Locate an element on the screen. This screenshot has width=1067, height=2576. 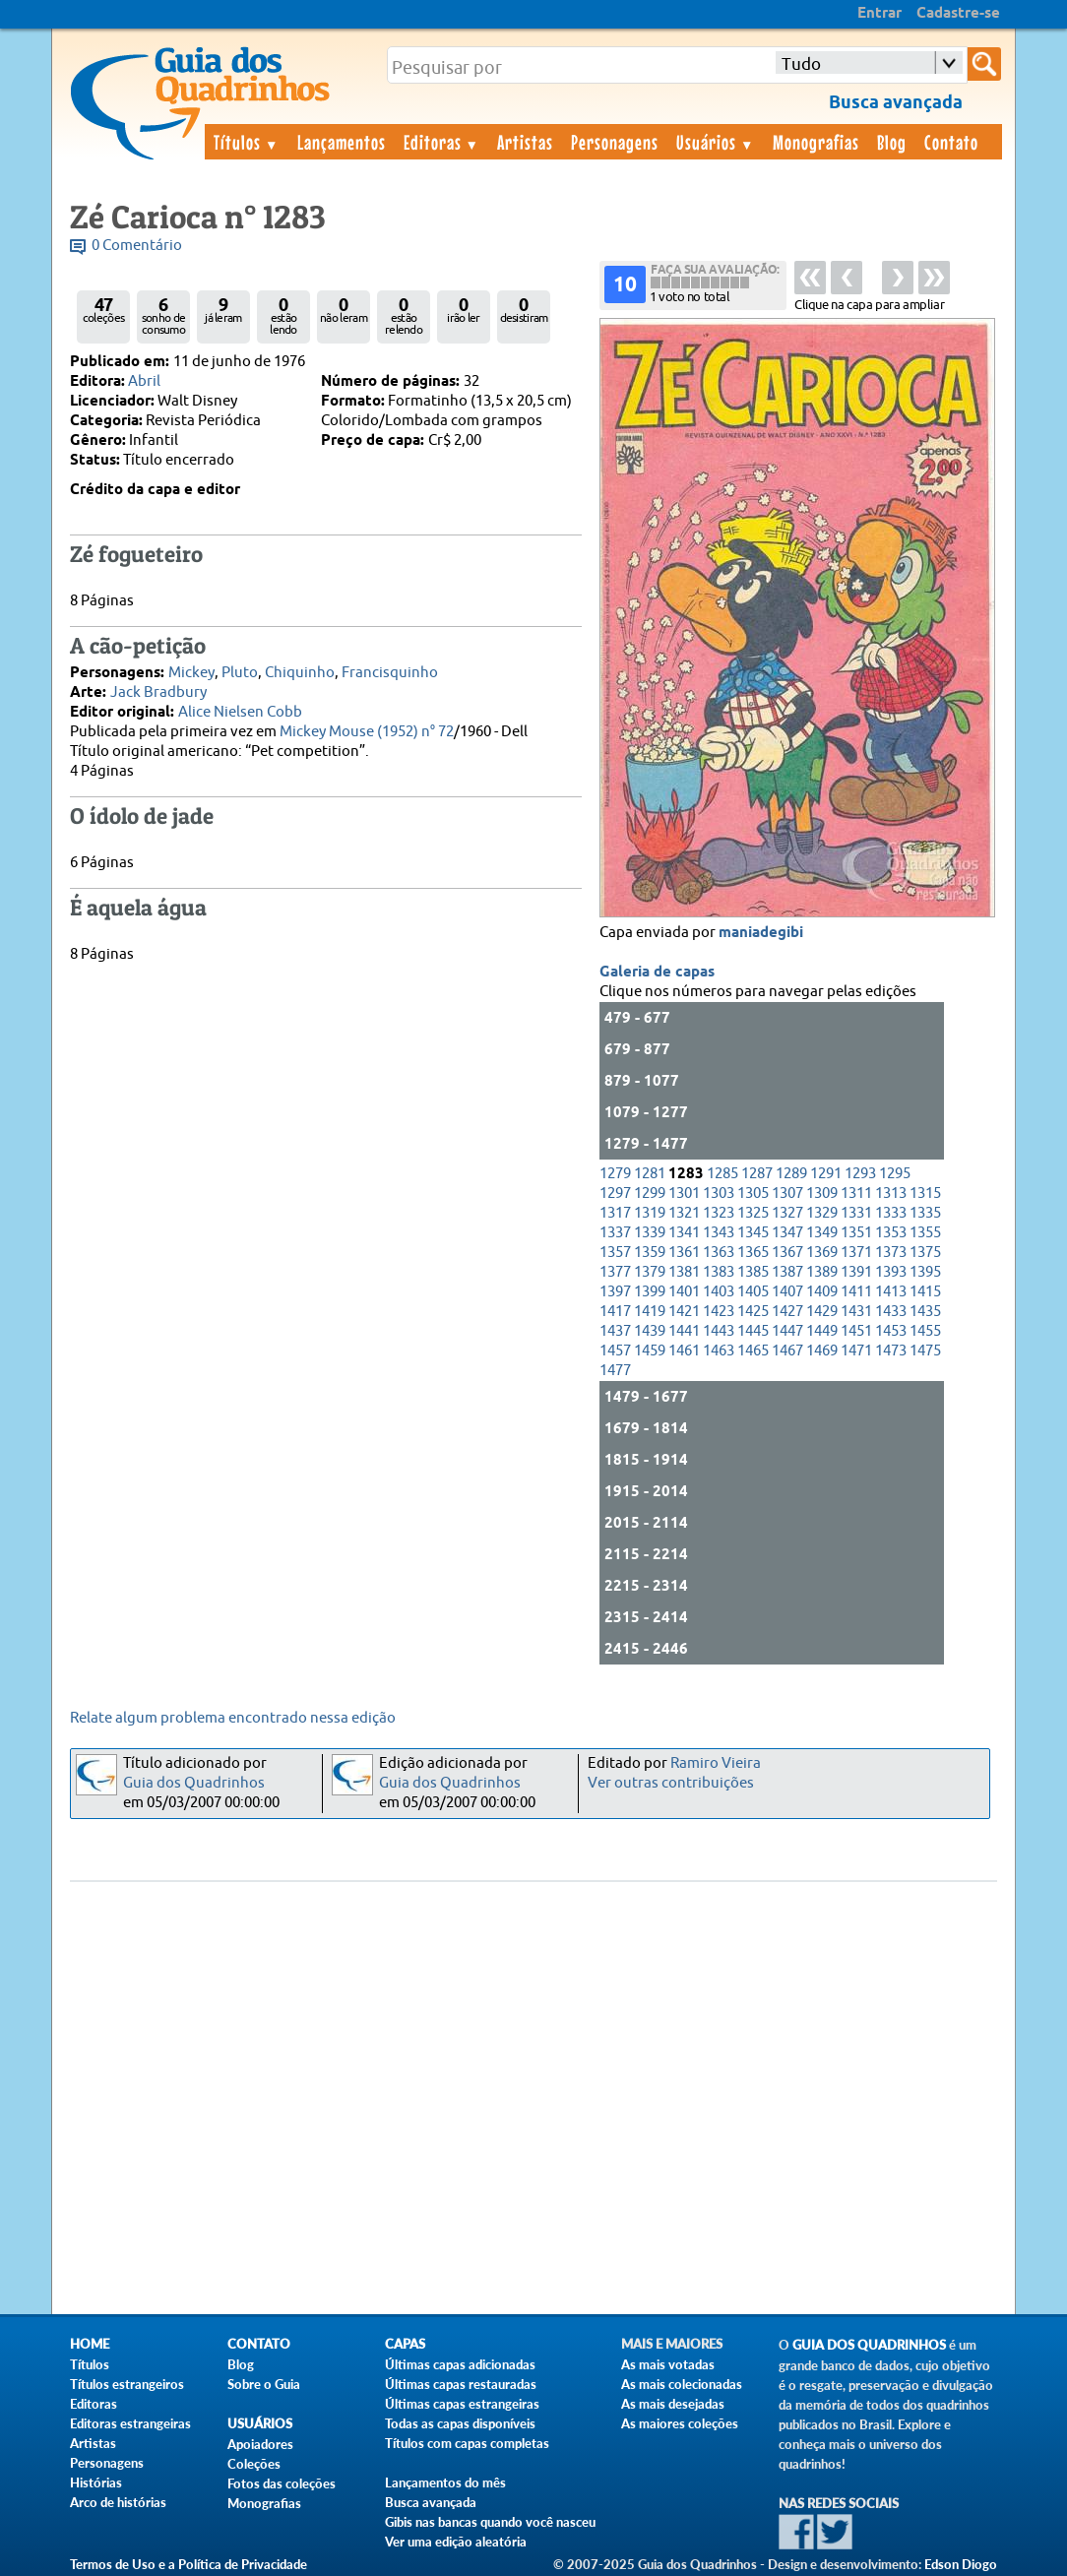
1305 is located at coordinates (753, 1193).